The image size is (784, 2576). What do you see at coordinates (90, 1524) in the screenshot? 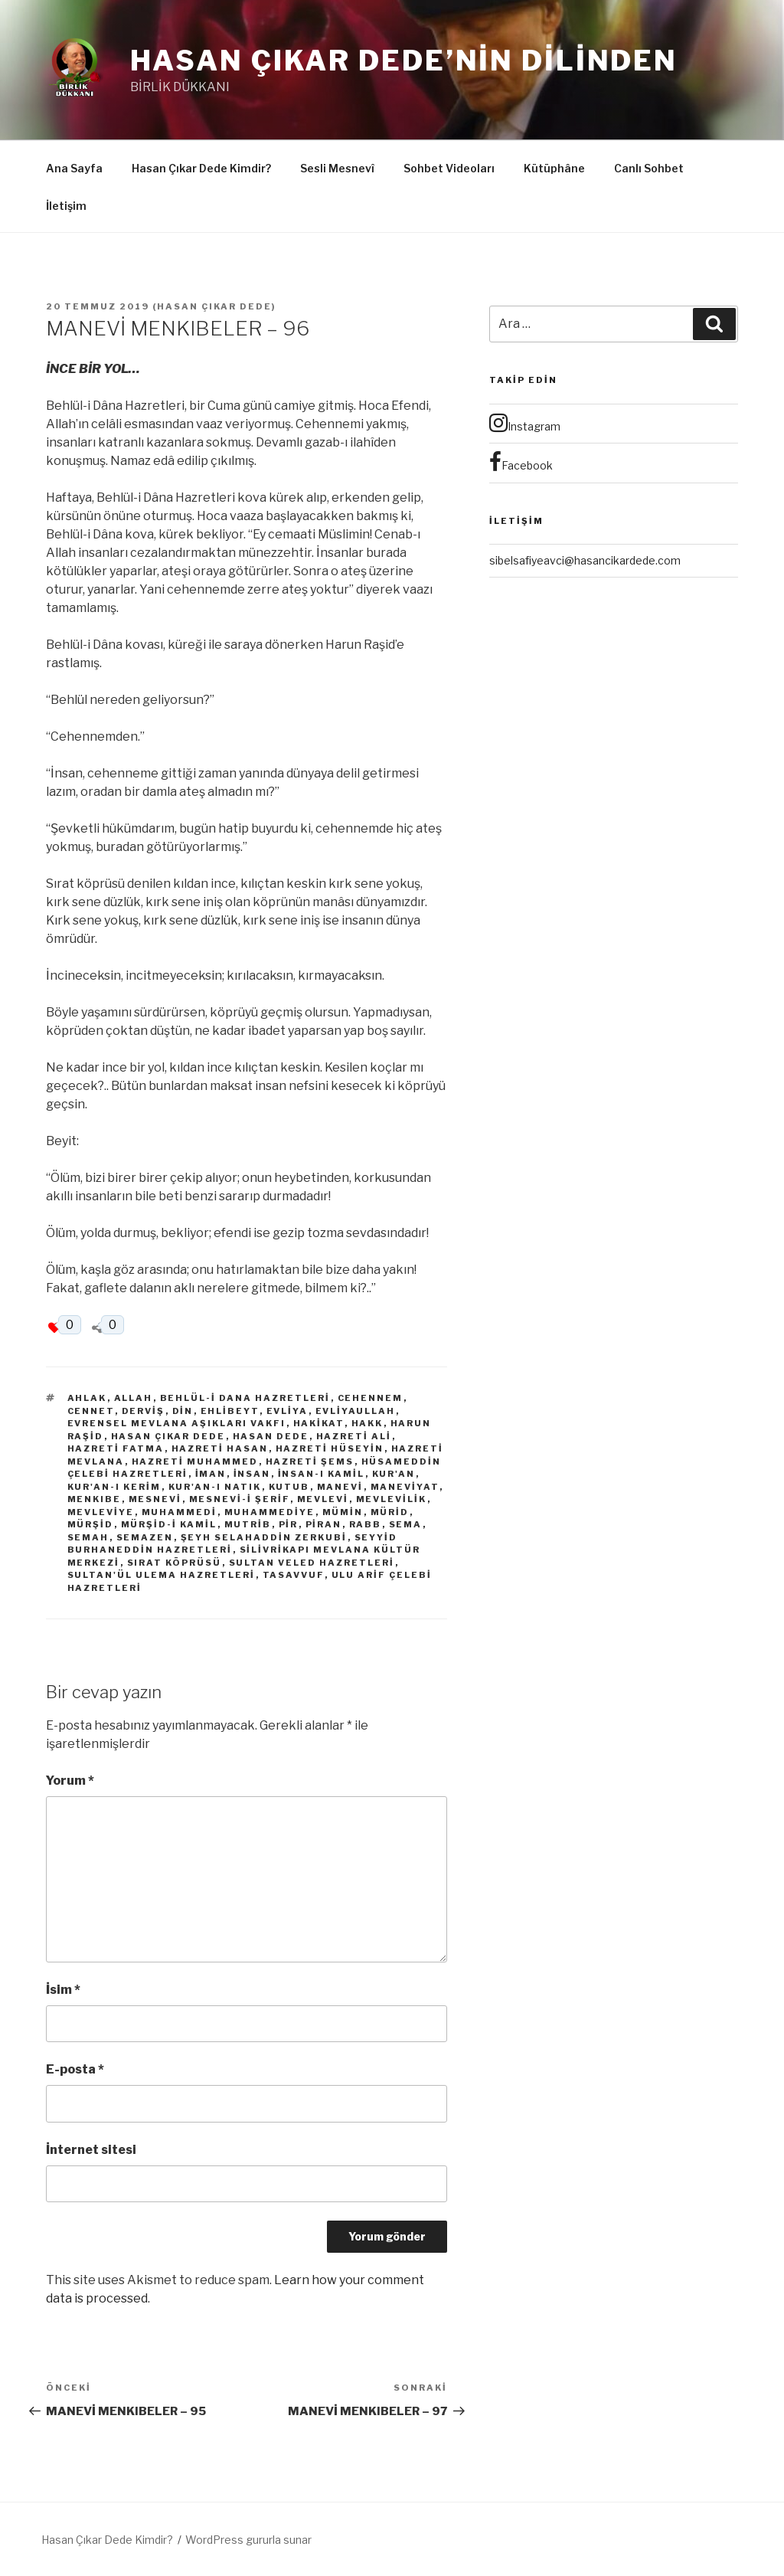
I see `Mürşid` at bounding box center [90, 1524].